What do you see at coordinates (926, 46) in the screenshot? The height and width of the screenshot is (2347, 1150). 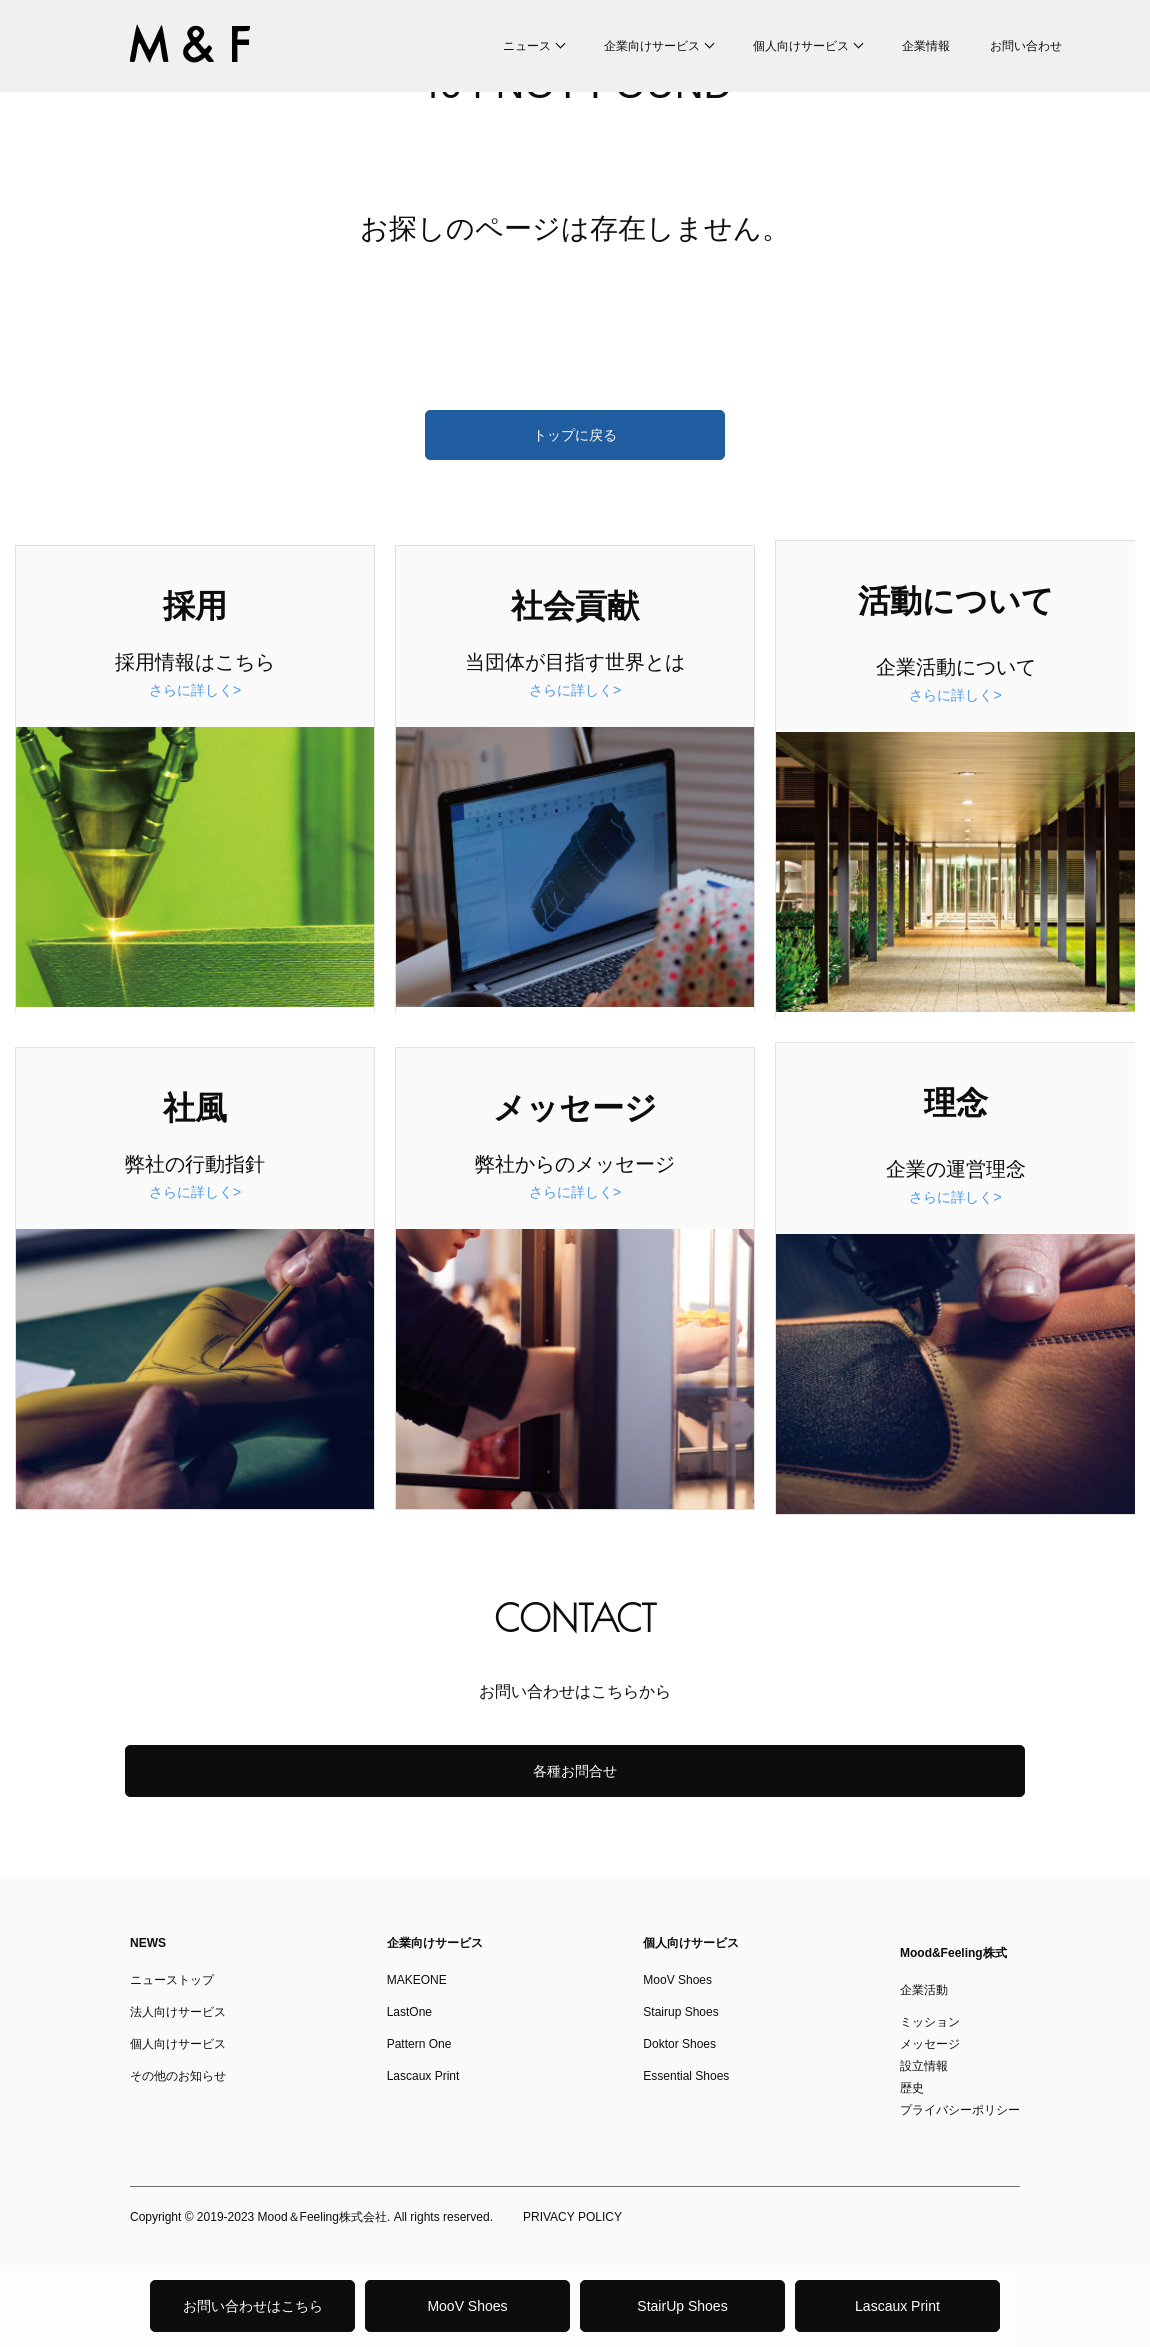 I see `企業情報` at bounding box center [926, 46].